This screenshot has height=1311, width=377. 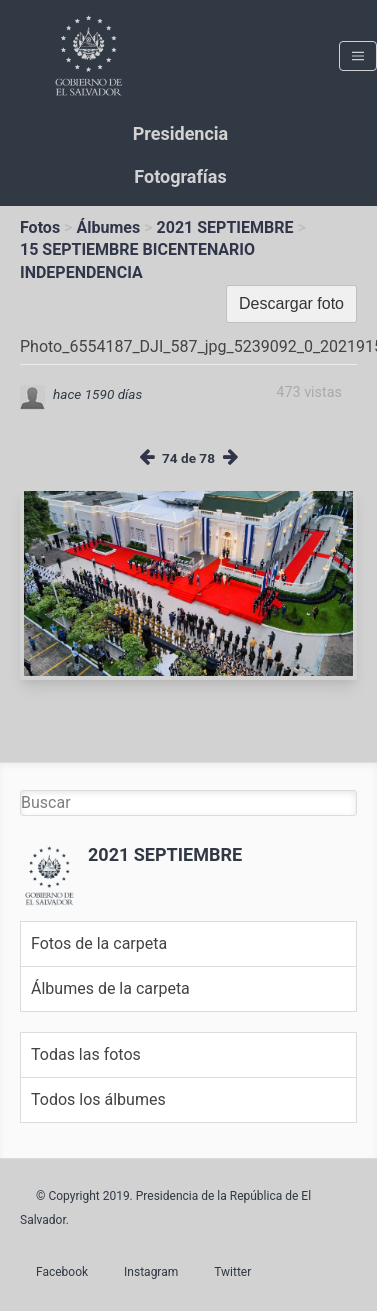 I want to click on Descargar foto, so click(x=291, y=303).